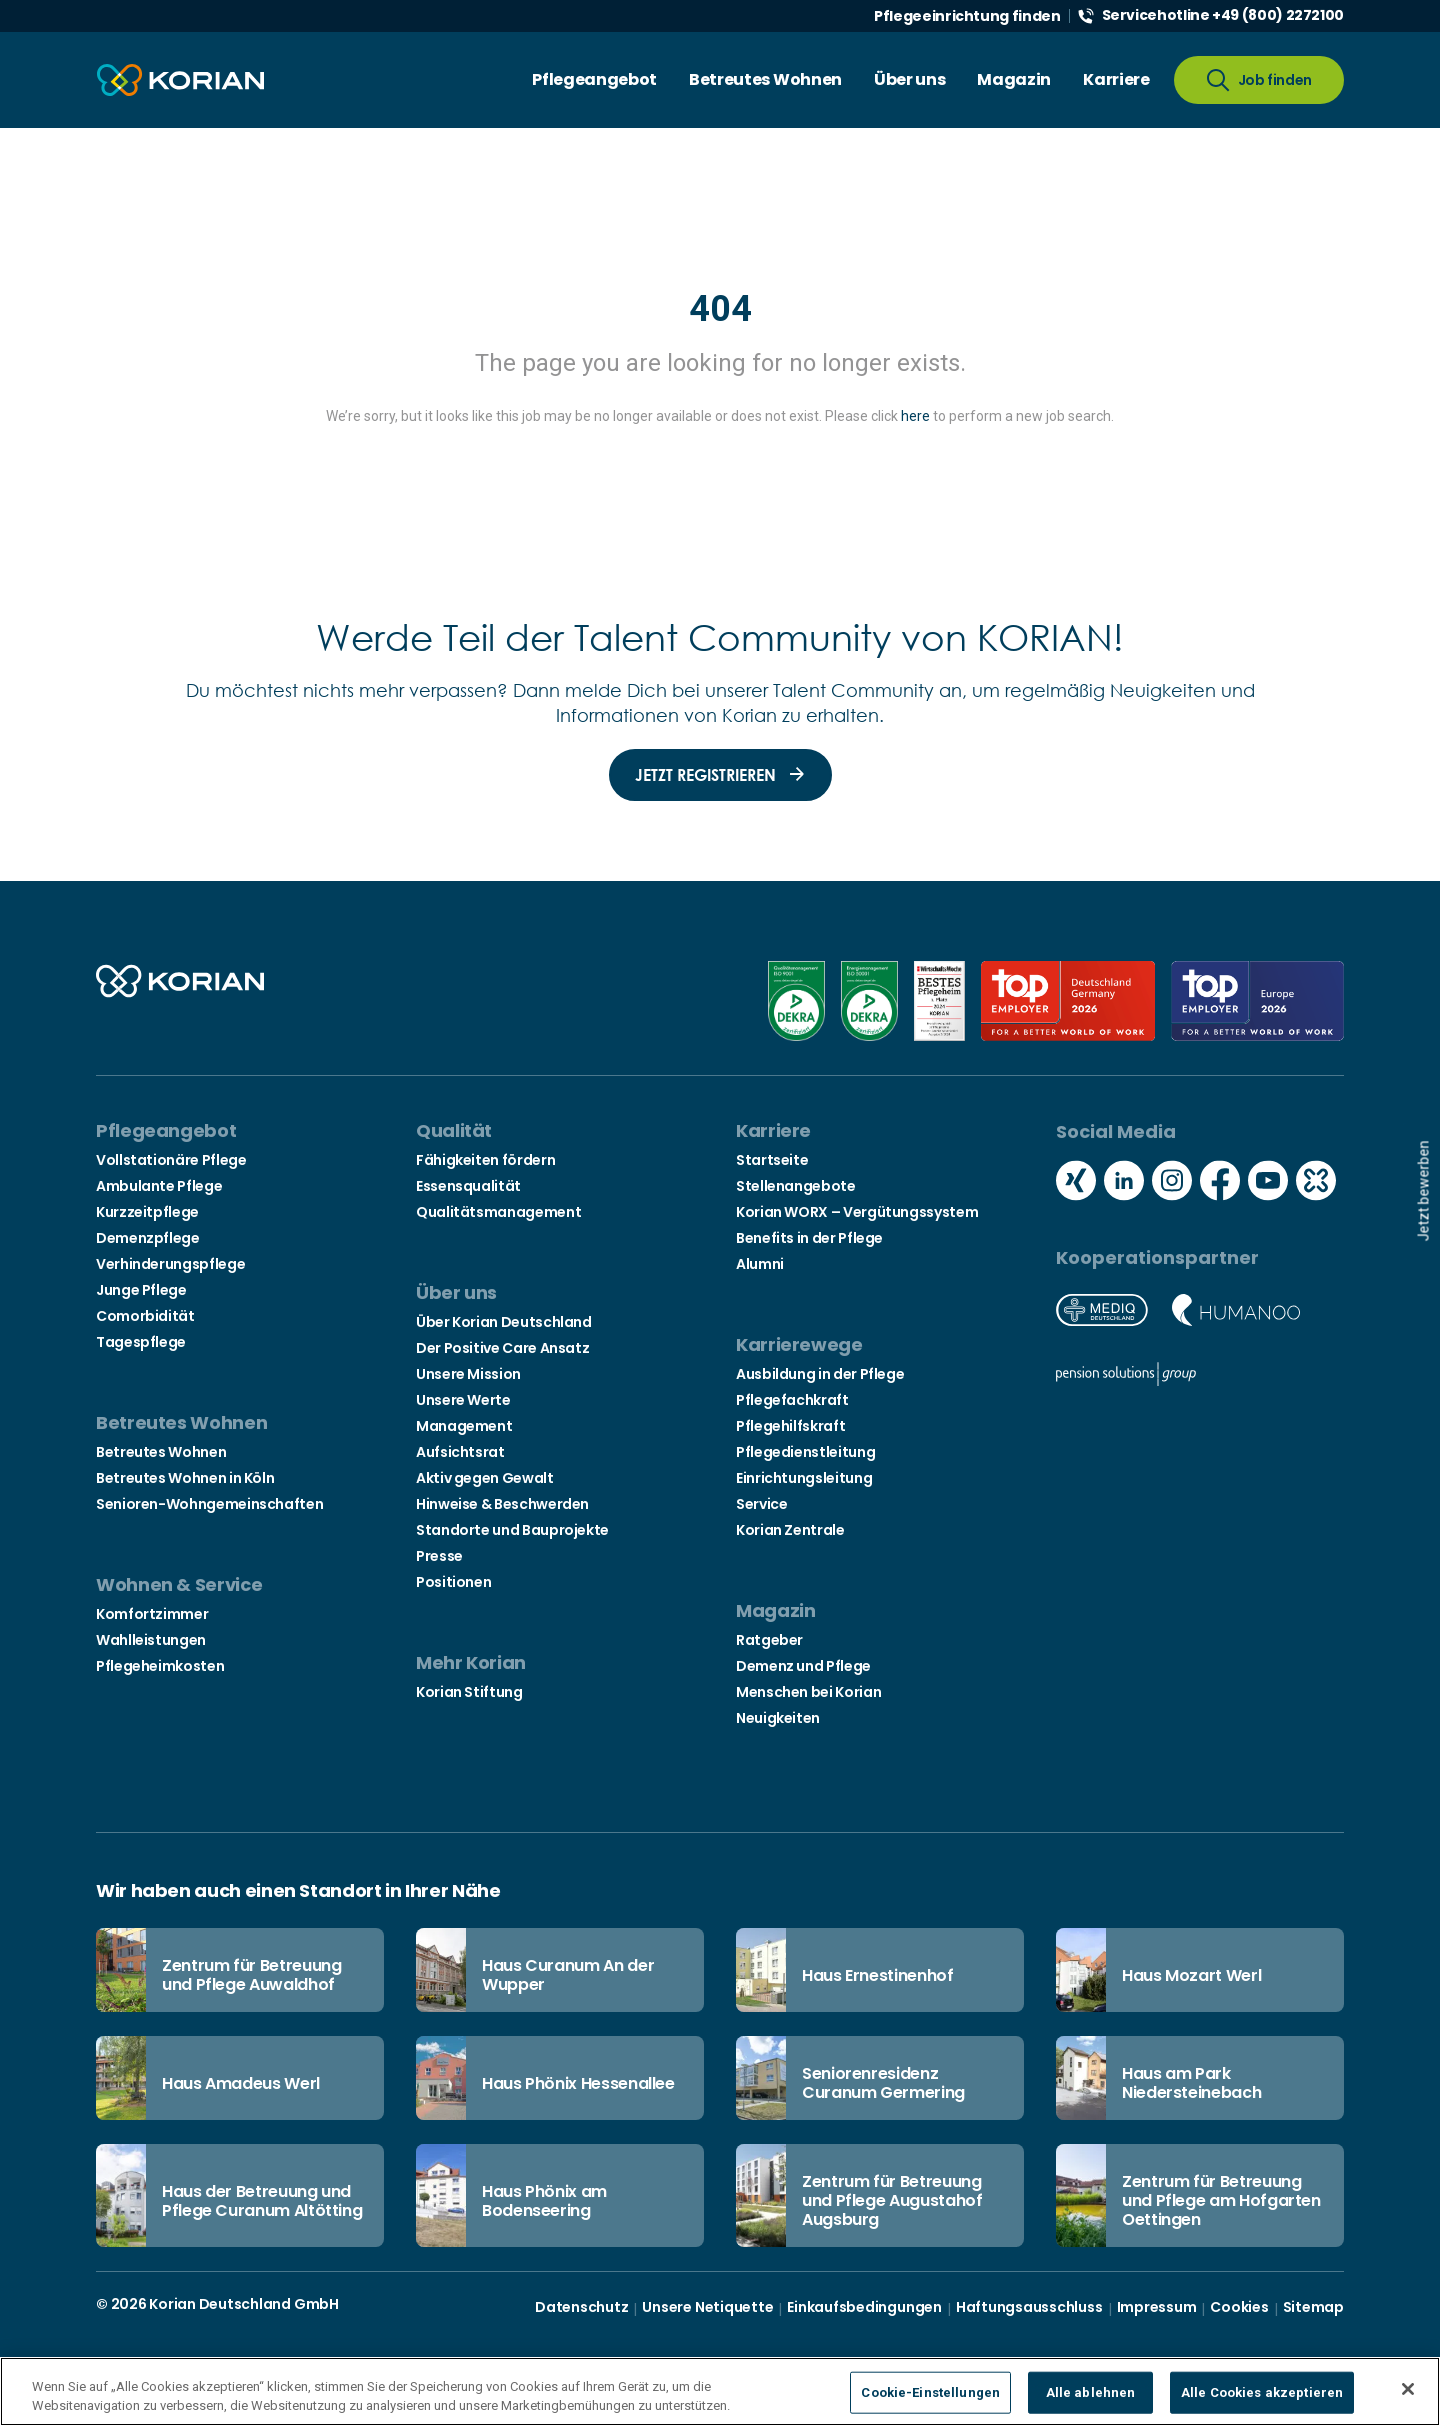 The height and width of the screenshot is (2426, 1440). I want to click on Ratgeber, so click(769, 1640).